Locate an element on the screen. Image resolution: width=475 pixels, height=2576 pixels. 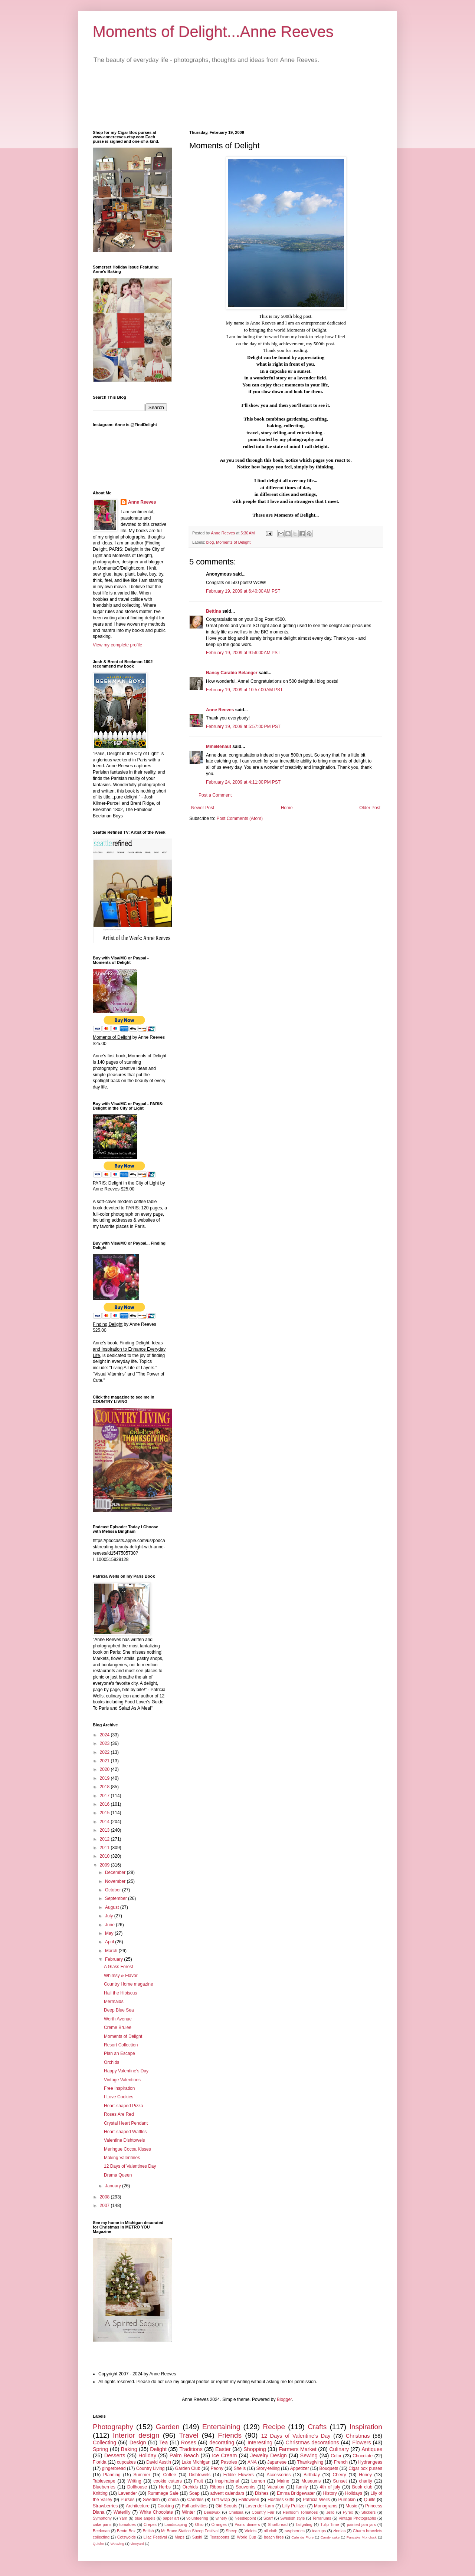
teacups is located at coordinates (319, 2531).